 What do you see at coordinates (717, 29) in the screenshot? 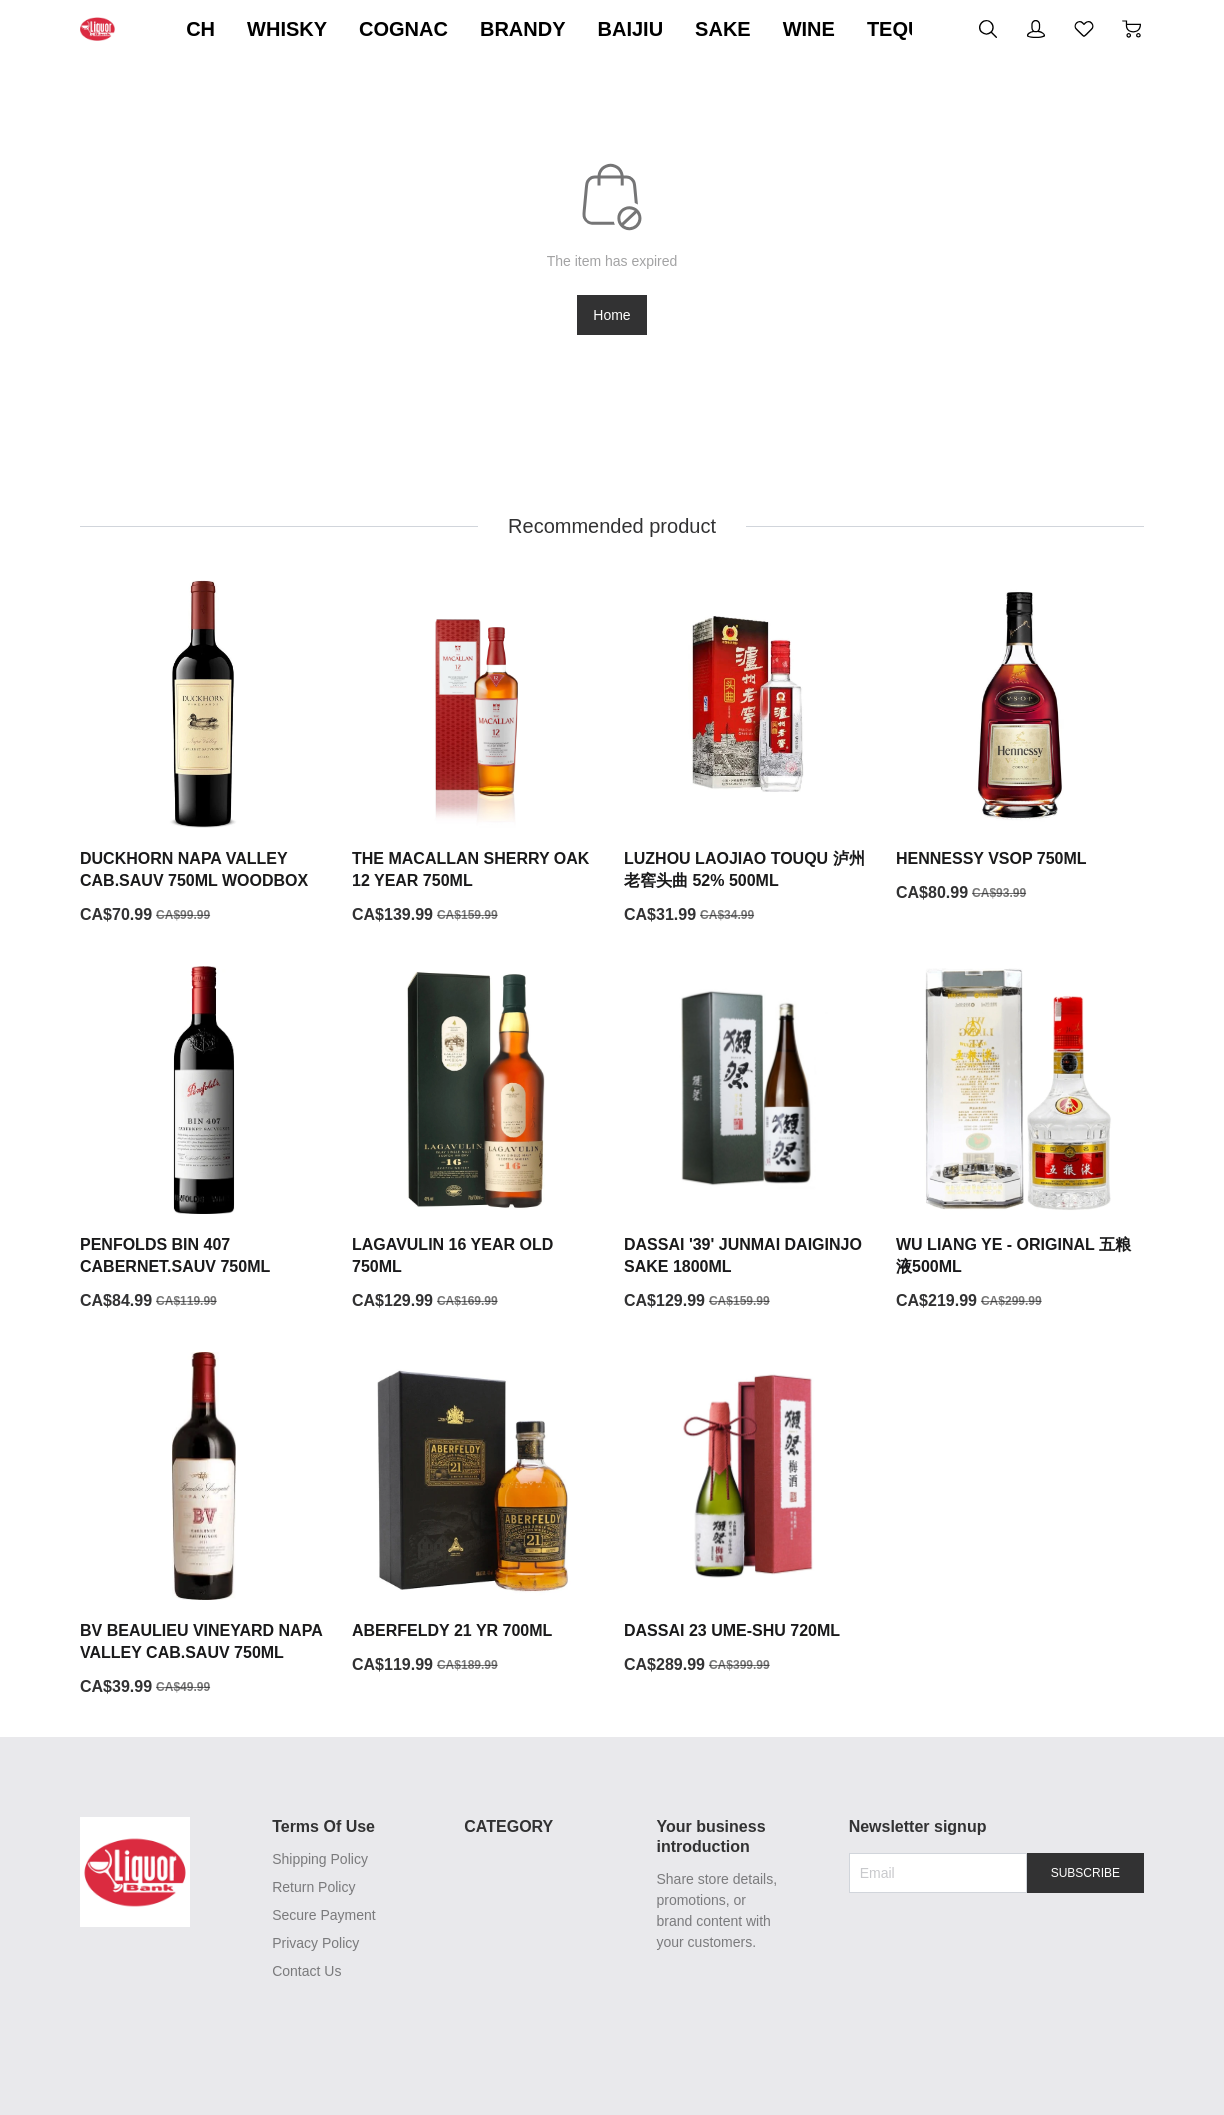
I see `BRANDY` at bounding box center [717, 29].